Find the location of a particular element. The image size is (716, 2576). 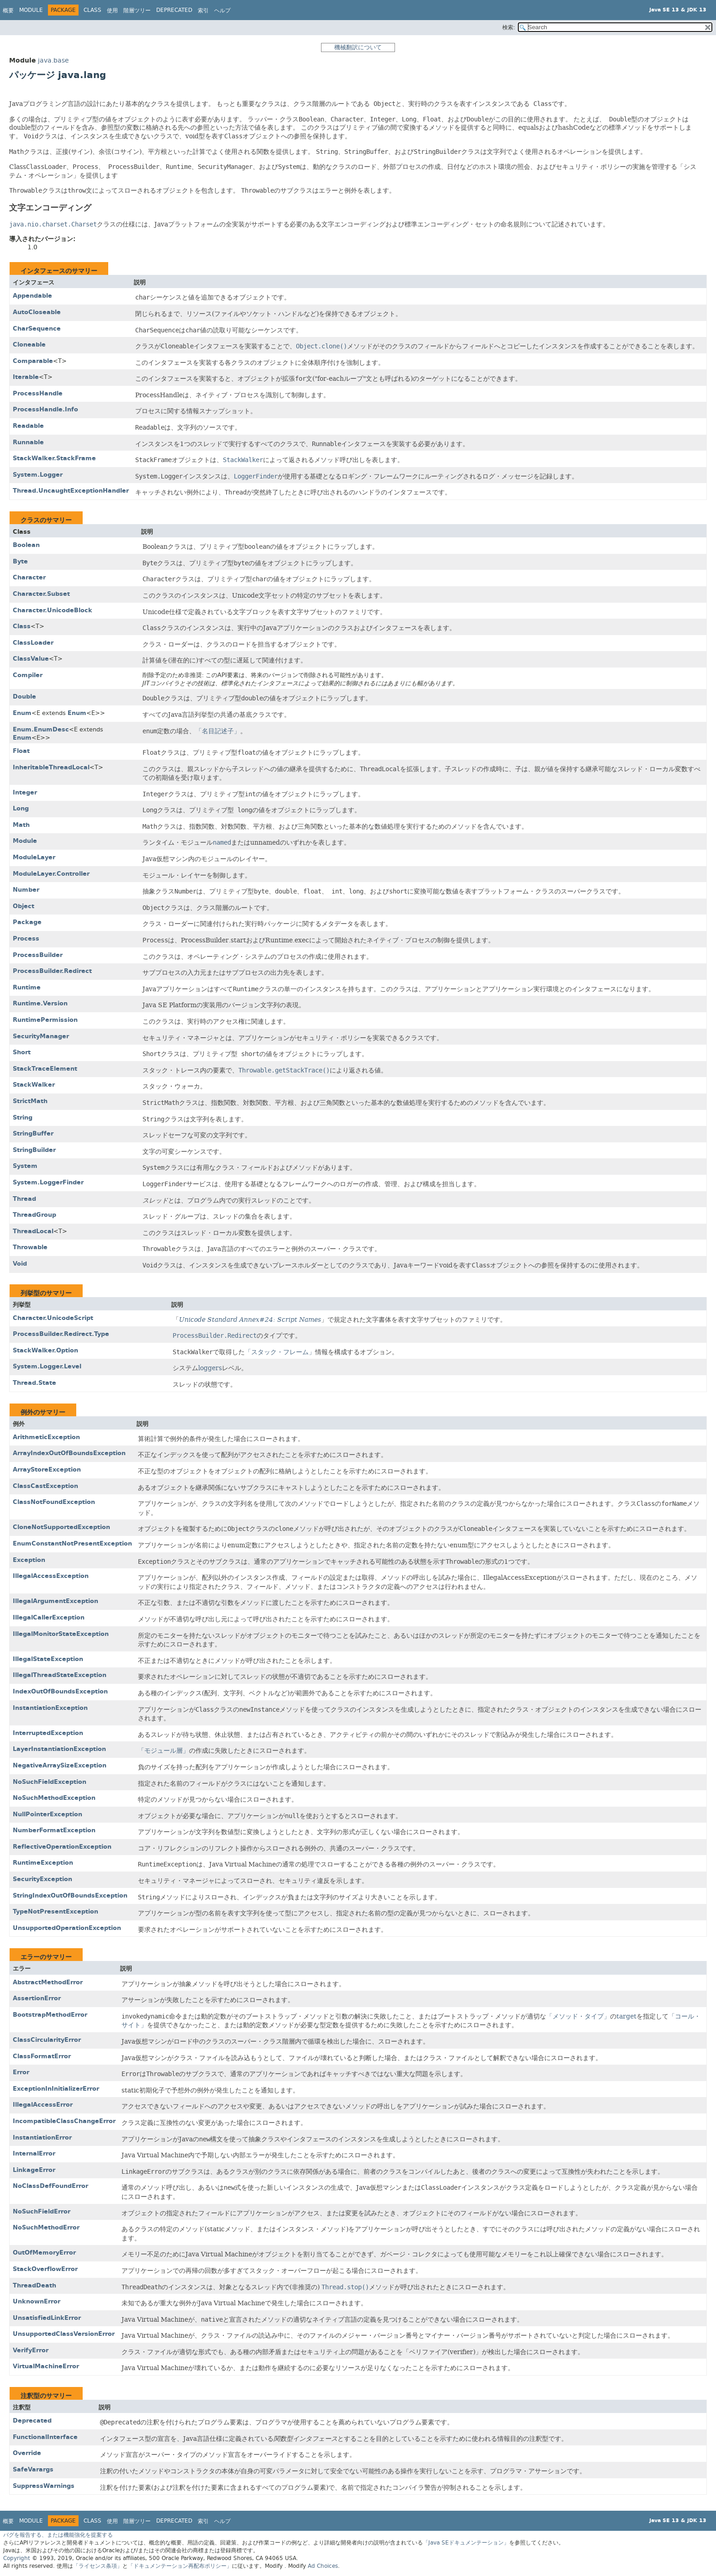

Runtime is located at coordinates (27, 987).